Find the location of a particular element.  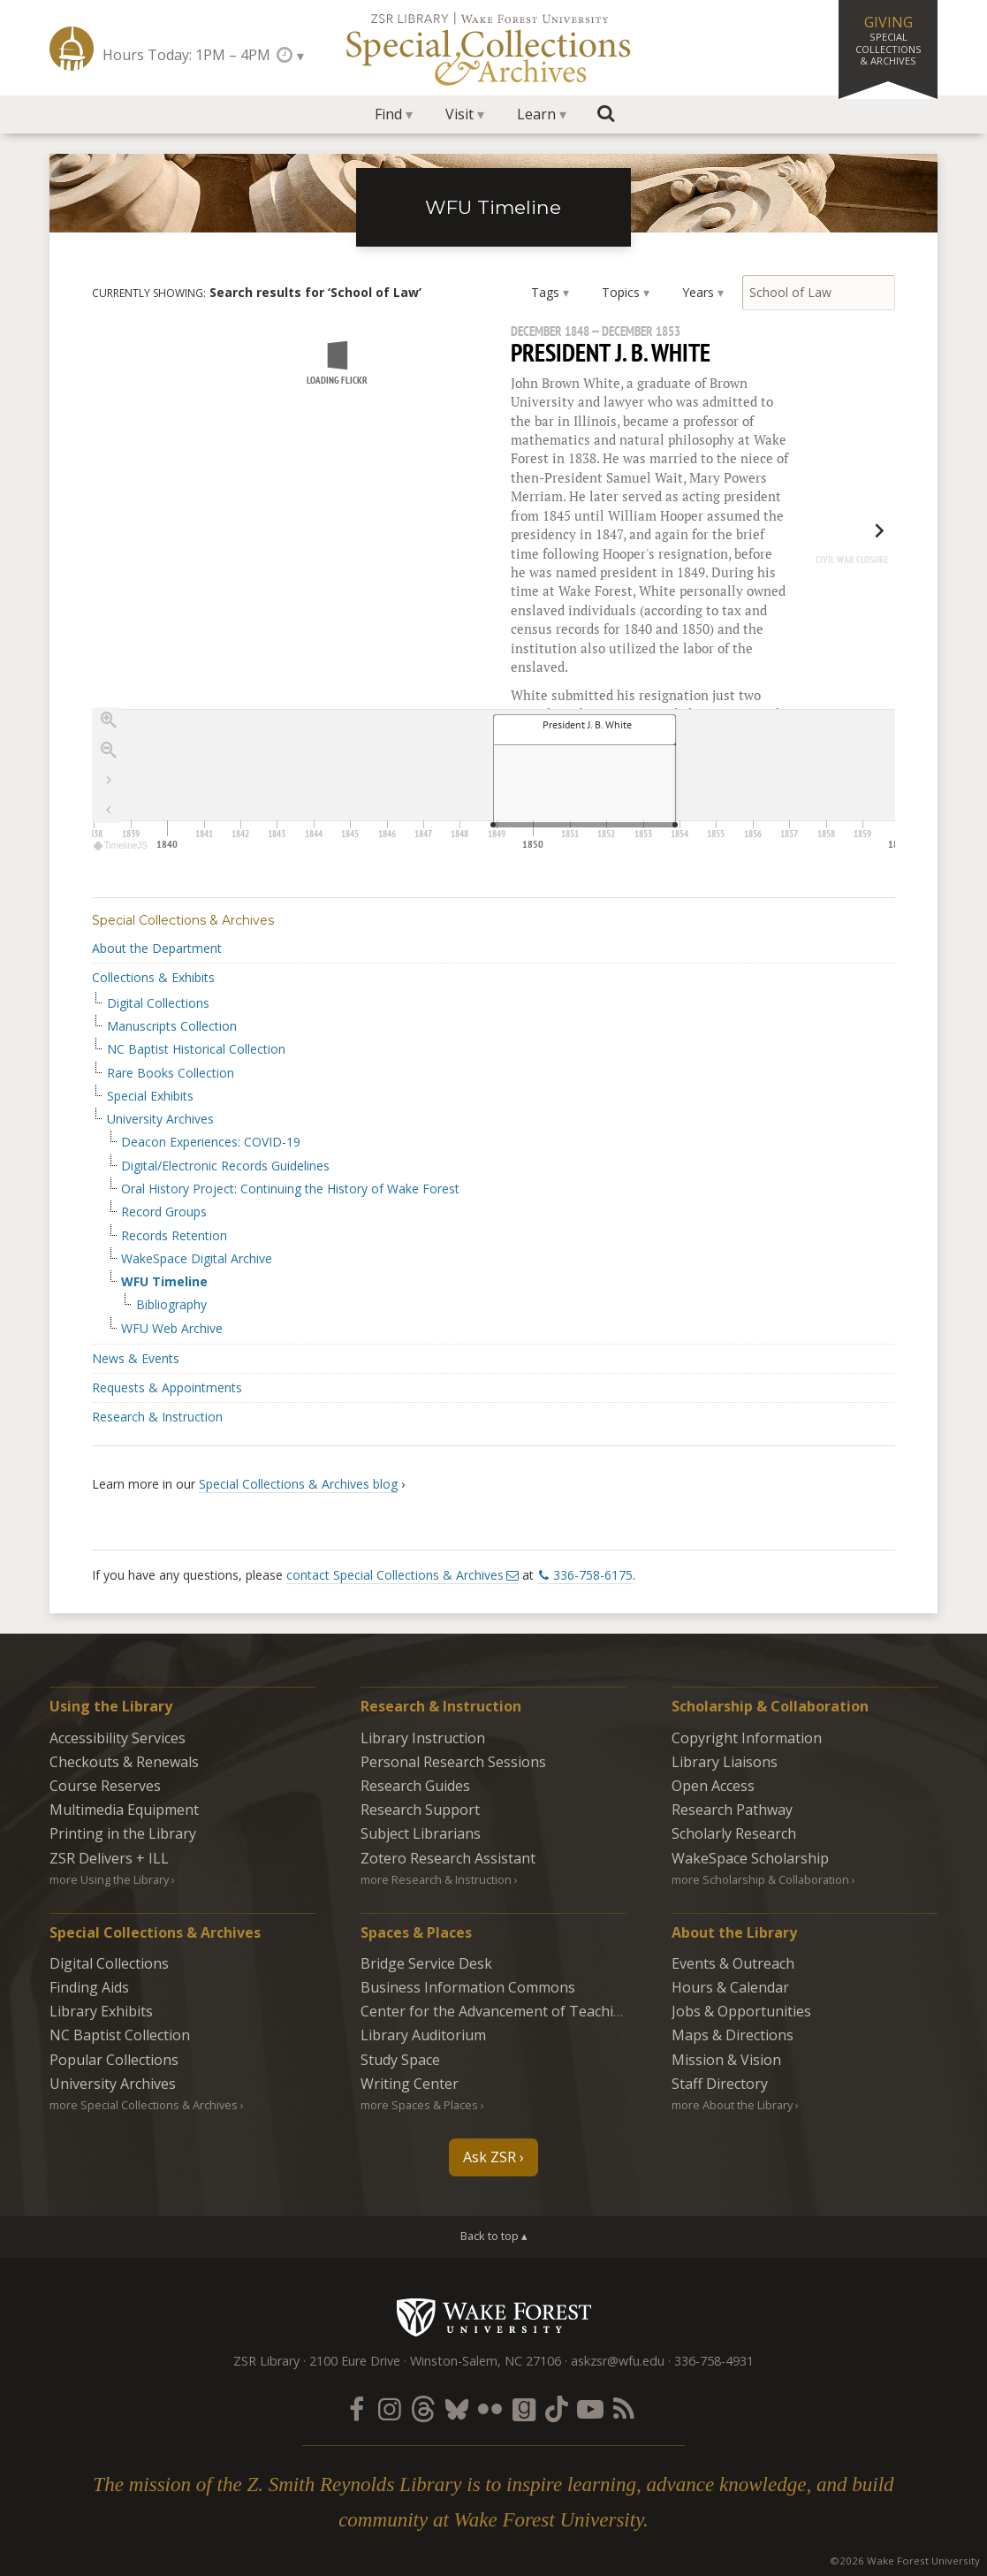

Back to top ▴ is located at coordinates (494, 2236).